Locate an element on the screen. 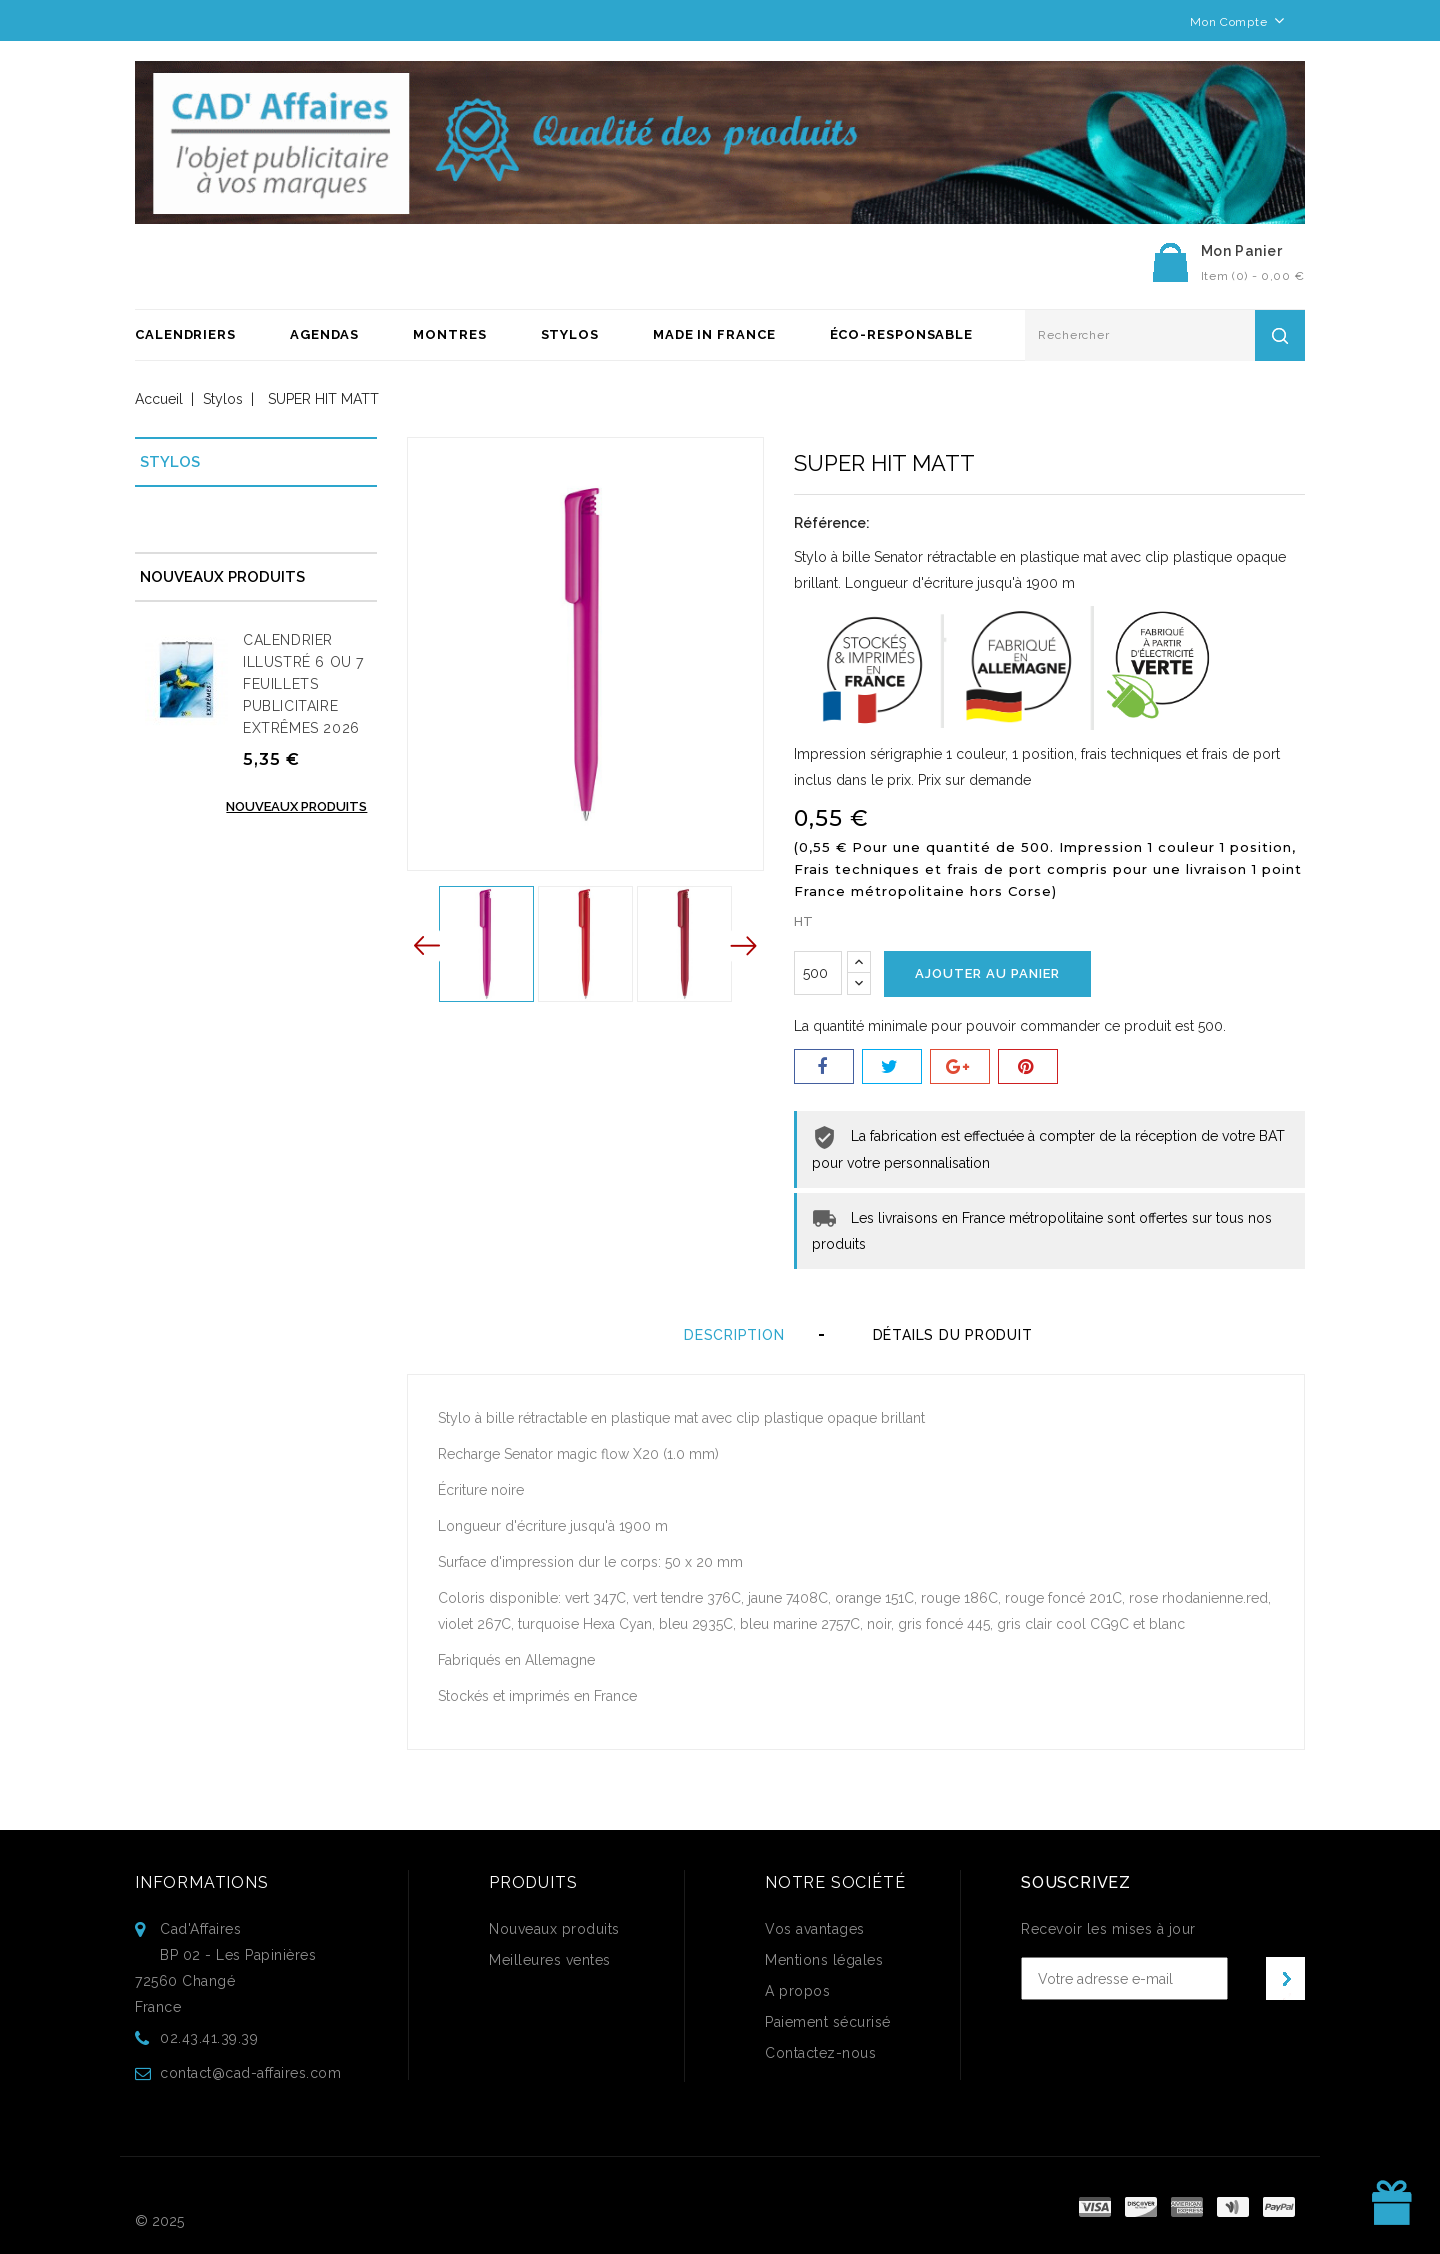 Image resolution: width=1440 pixels, height=2254 pixels. ÉCO-RESPONSABLE is located at coordinates (902, 334).